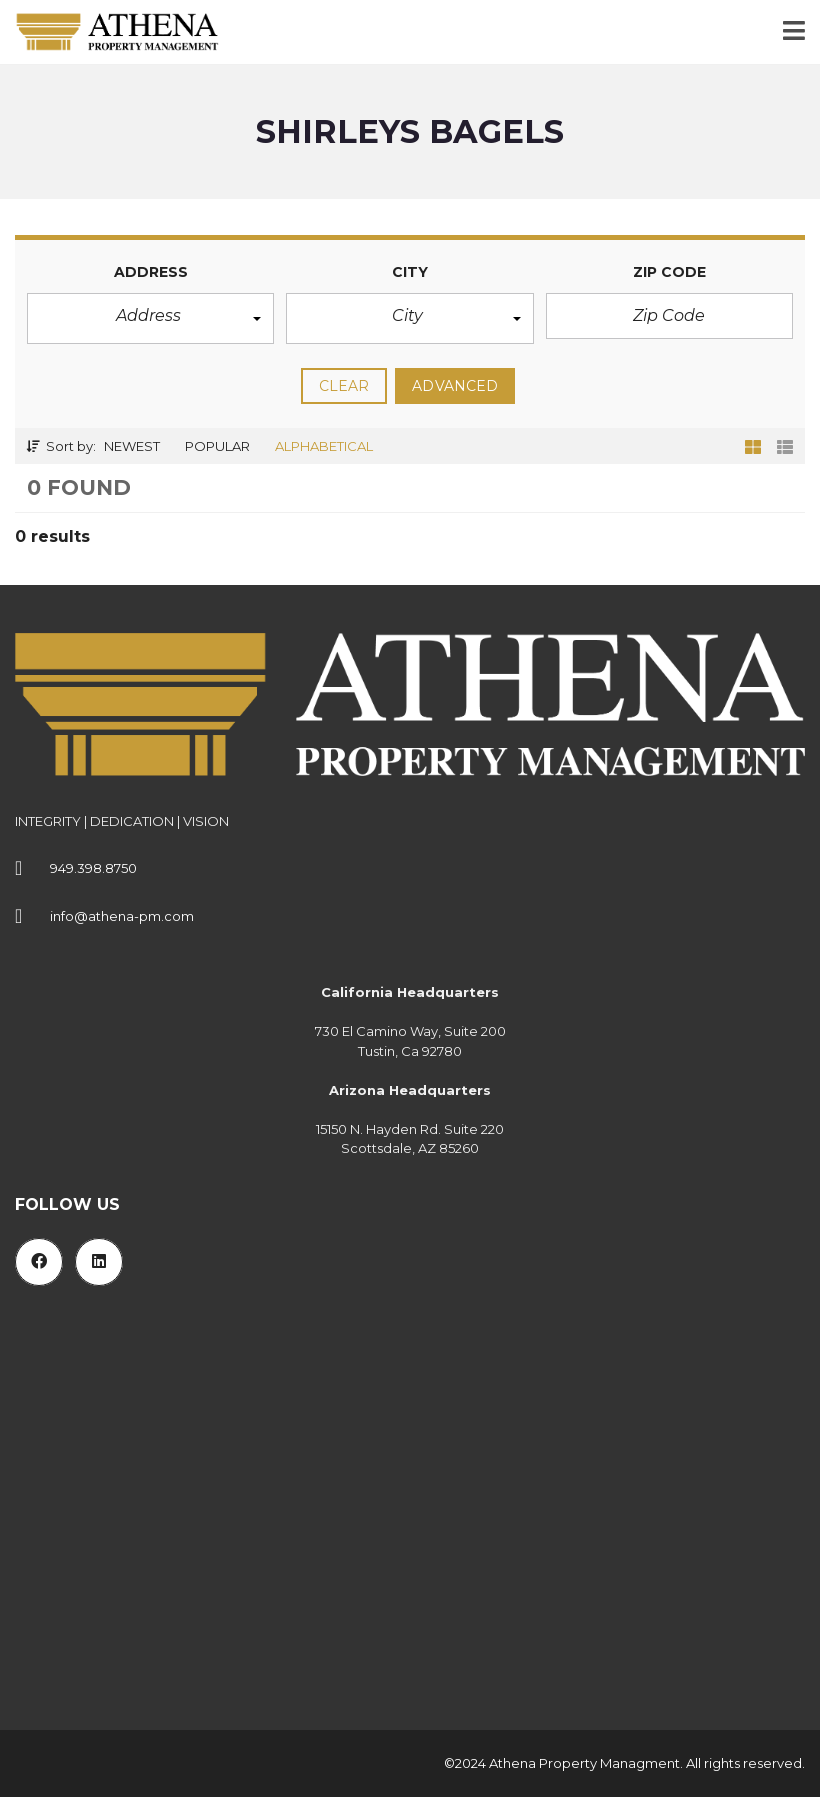 The height and width of the screenshot is (1797, 820). What do you see at coordinates (324, 446) in the screenshot?
I see `Alphabetical` at bounding box center [324, 446].